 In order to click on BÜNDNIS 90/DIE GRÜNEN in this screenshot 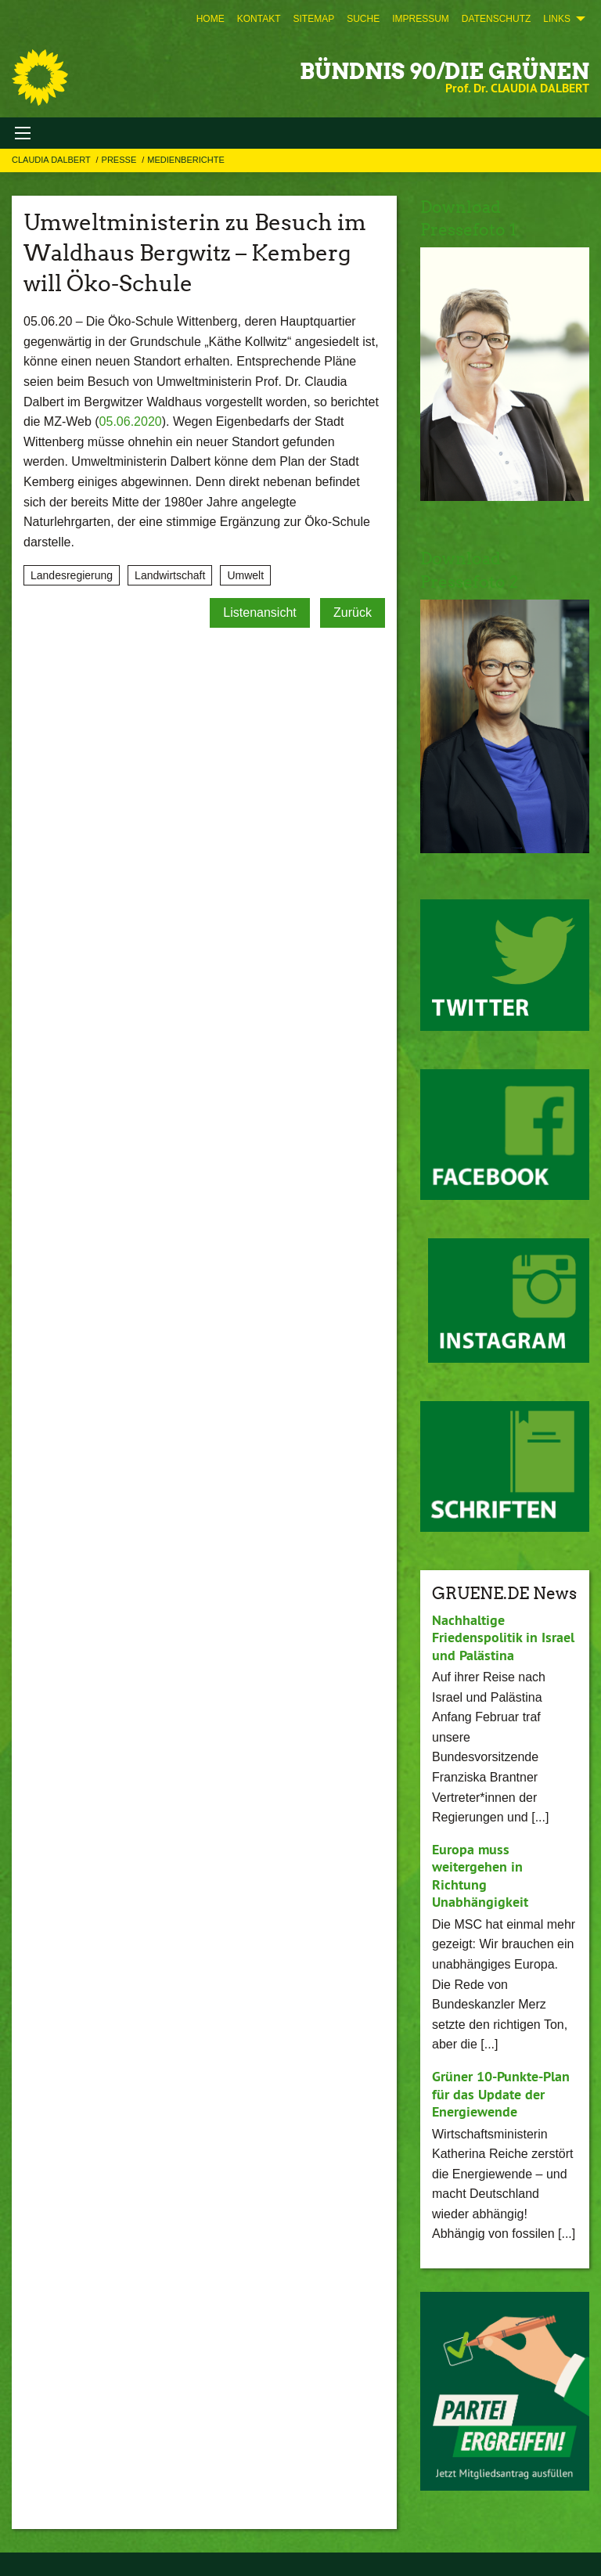, I will do `click(444, 71)`.